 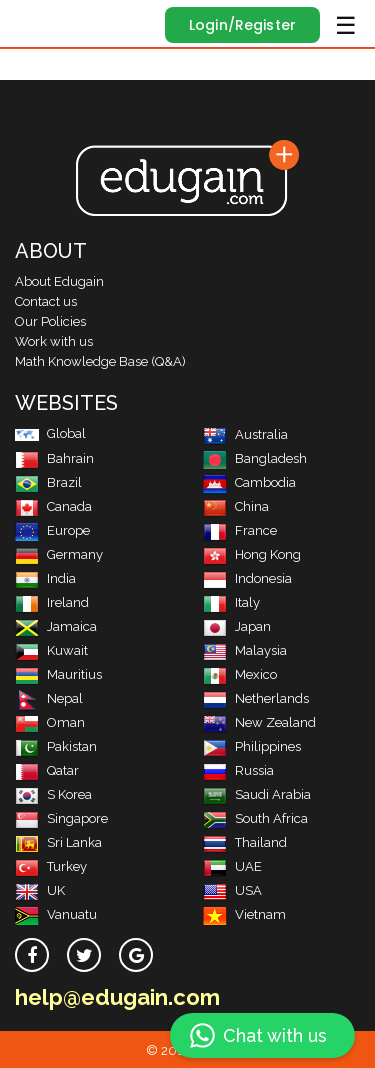 What do you see at coordinates (256, 698) in the screenshot?
I see `Netherlands` at bounding box center [256, 698].